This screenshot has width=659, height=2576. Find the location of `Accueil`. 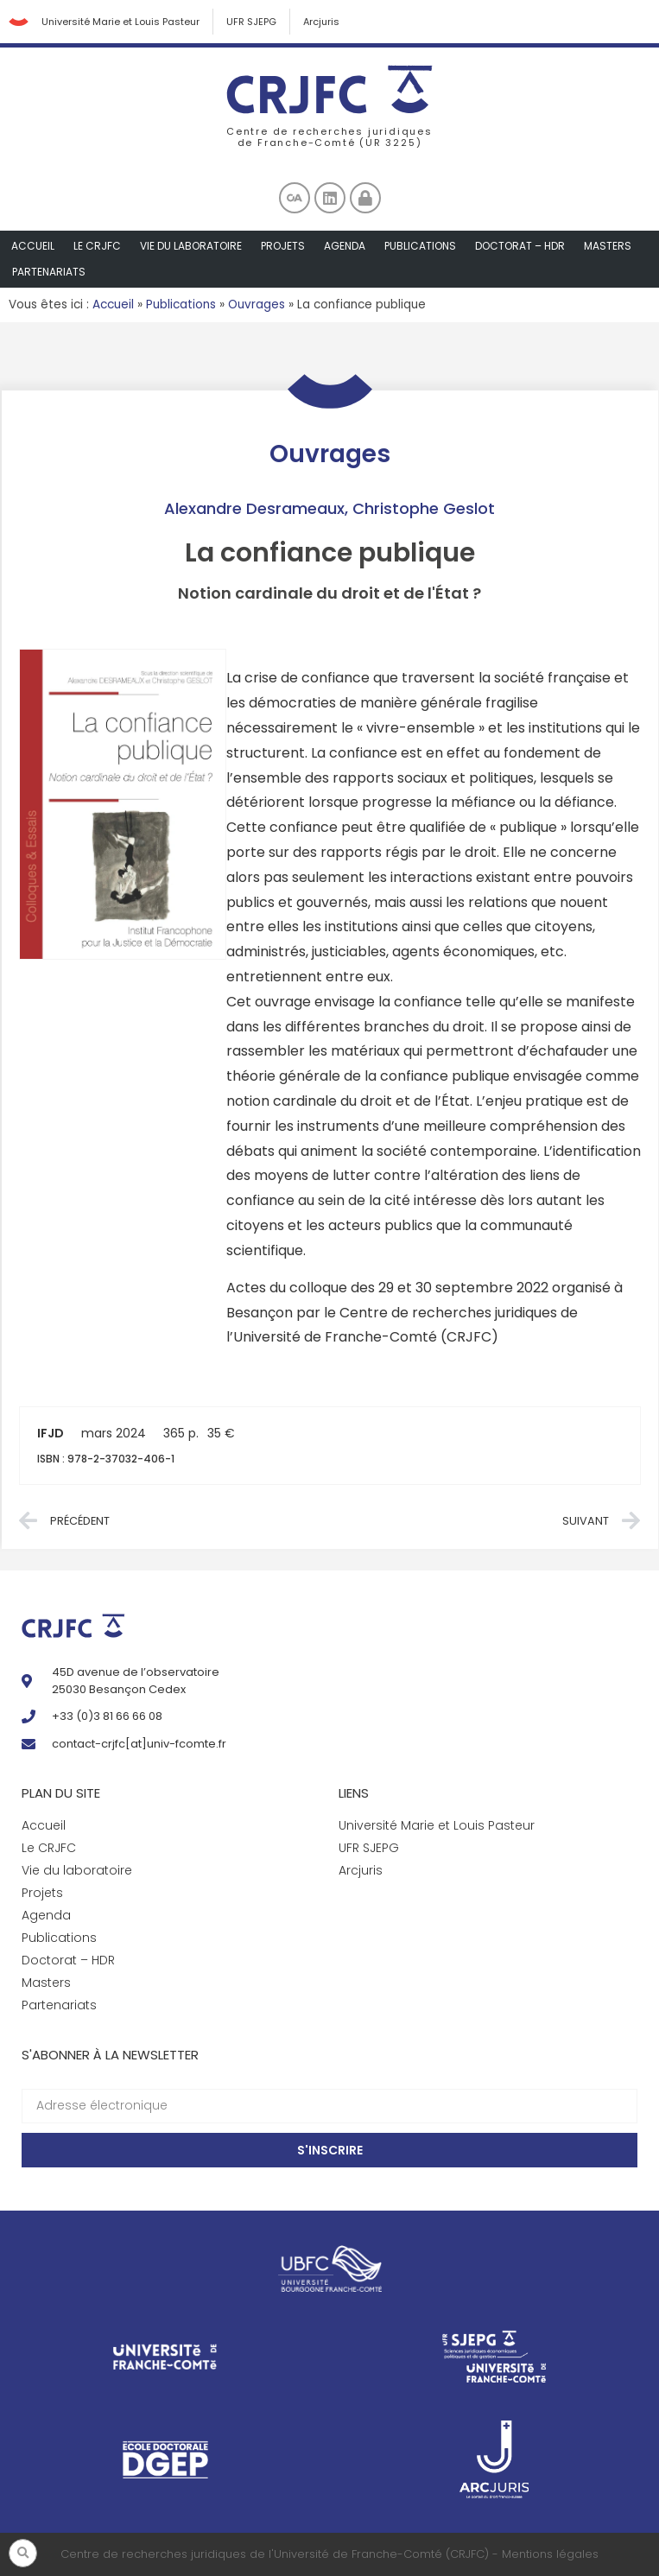

Accueil is located at coordinates (32, 245).